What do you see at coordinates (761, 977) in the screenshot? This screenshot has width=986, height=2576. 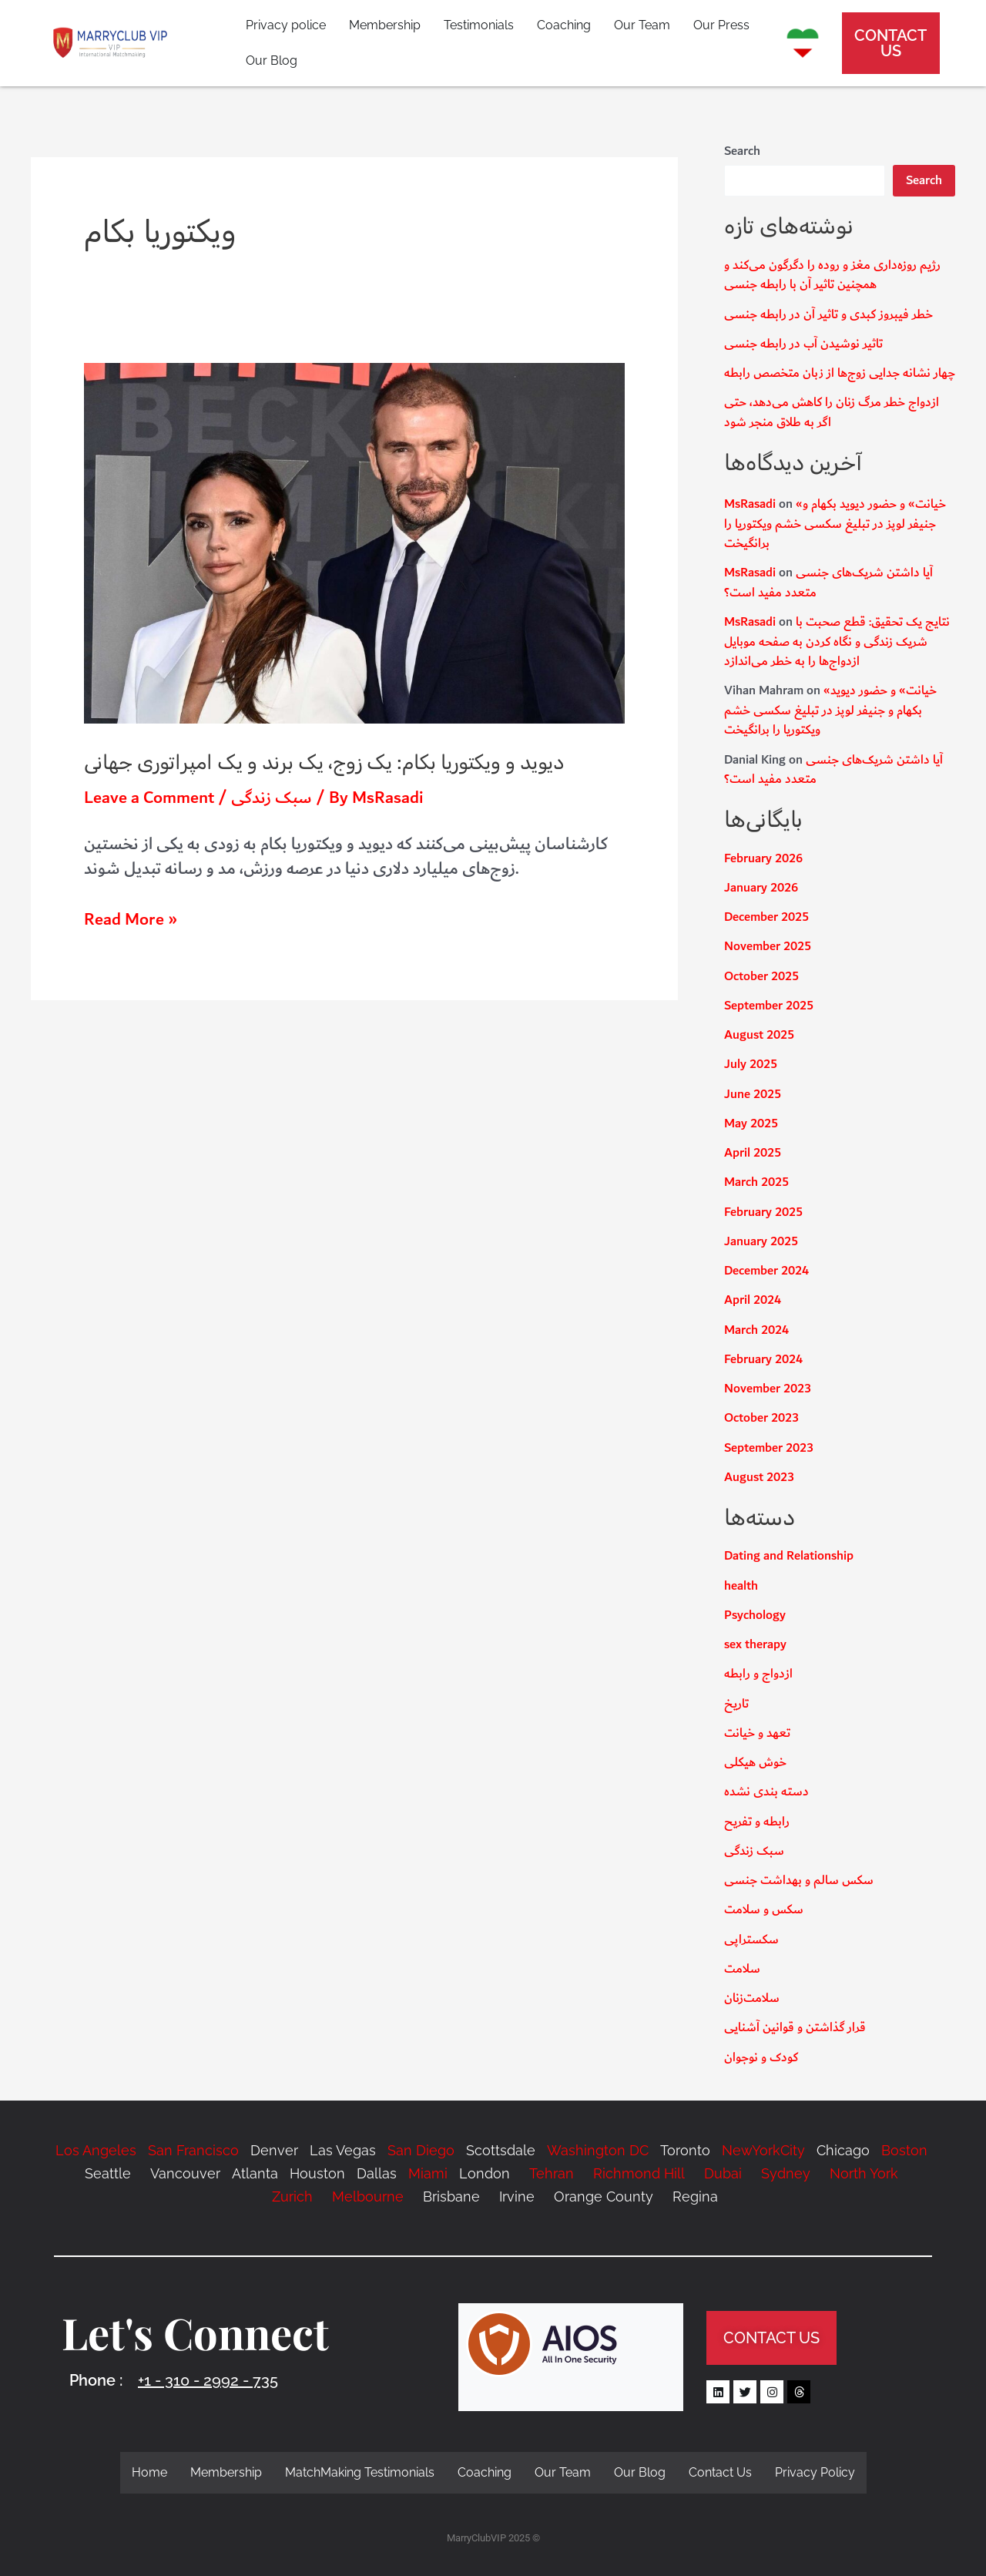 I see `October 2025` at bounding box center [761, 977].